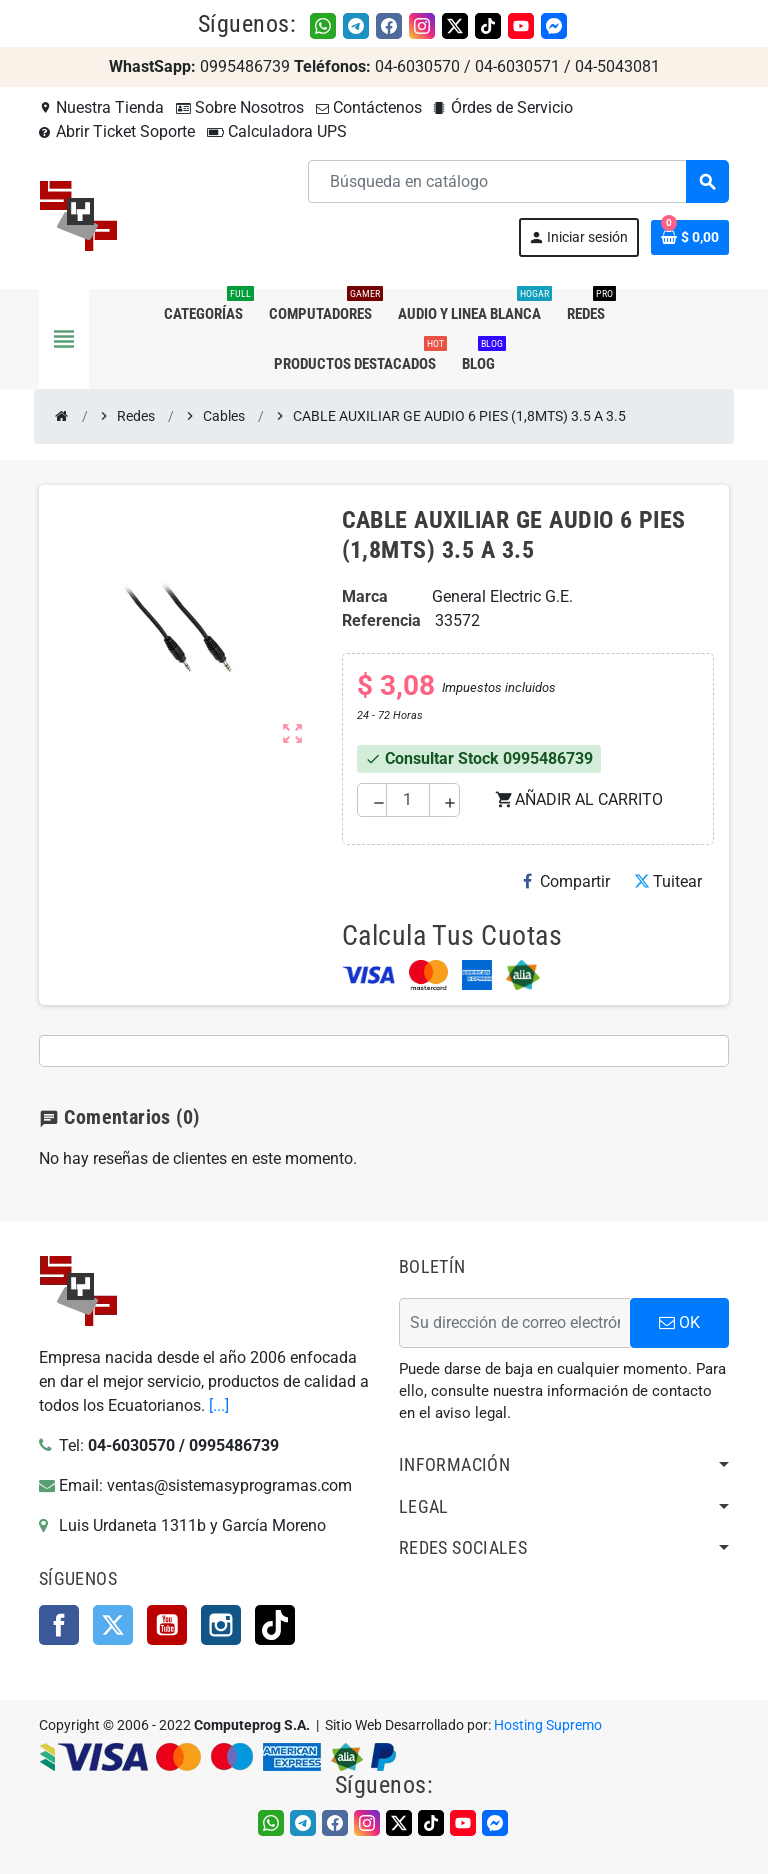  What do you see at coordinates (514, 1323) in the screenshot?
I see `[Dirección de correo electrónico]` at bounding box center [514, 1323].